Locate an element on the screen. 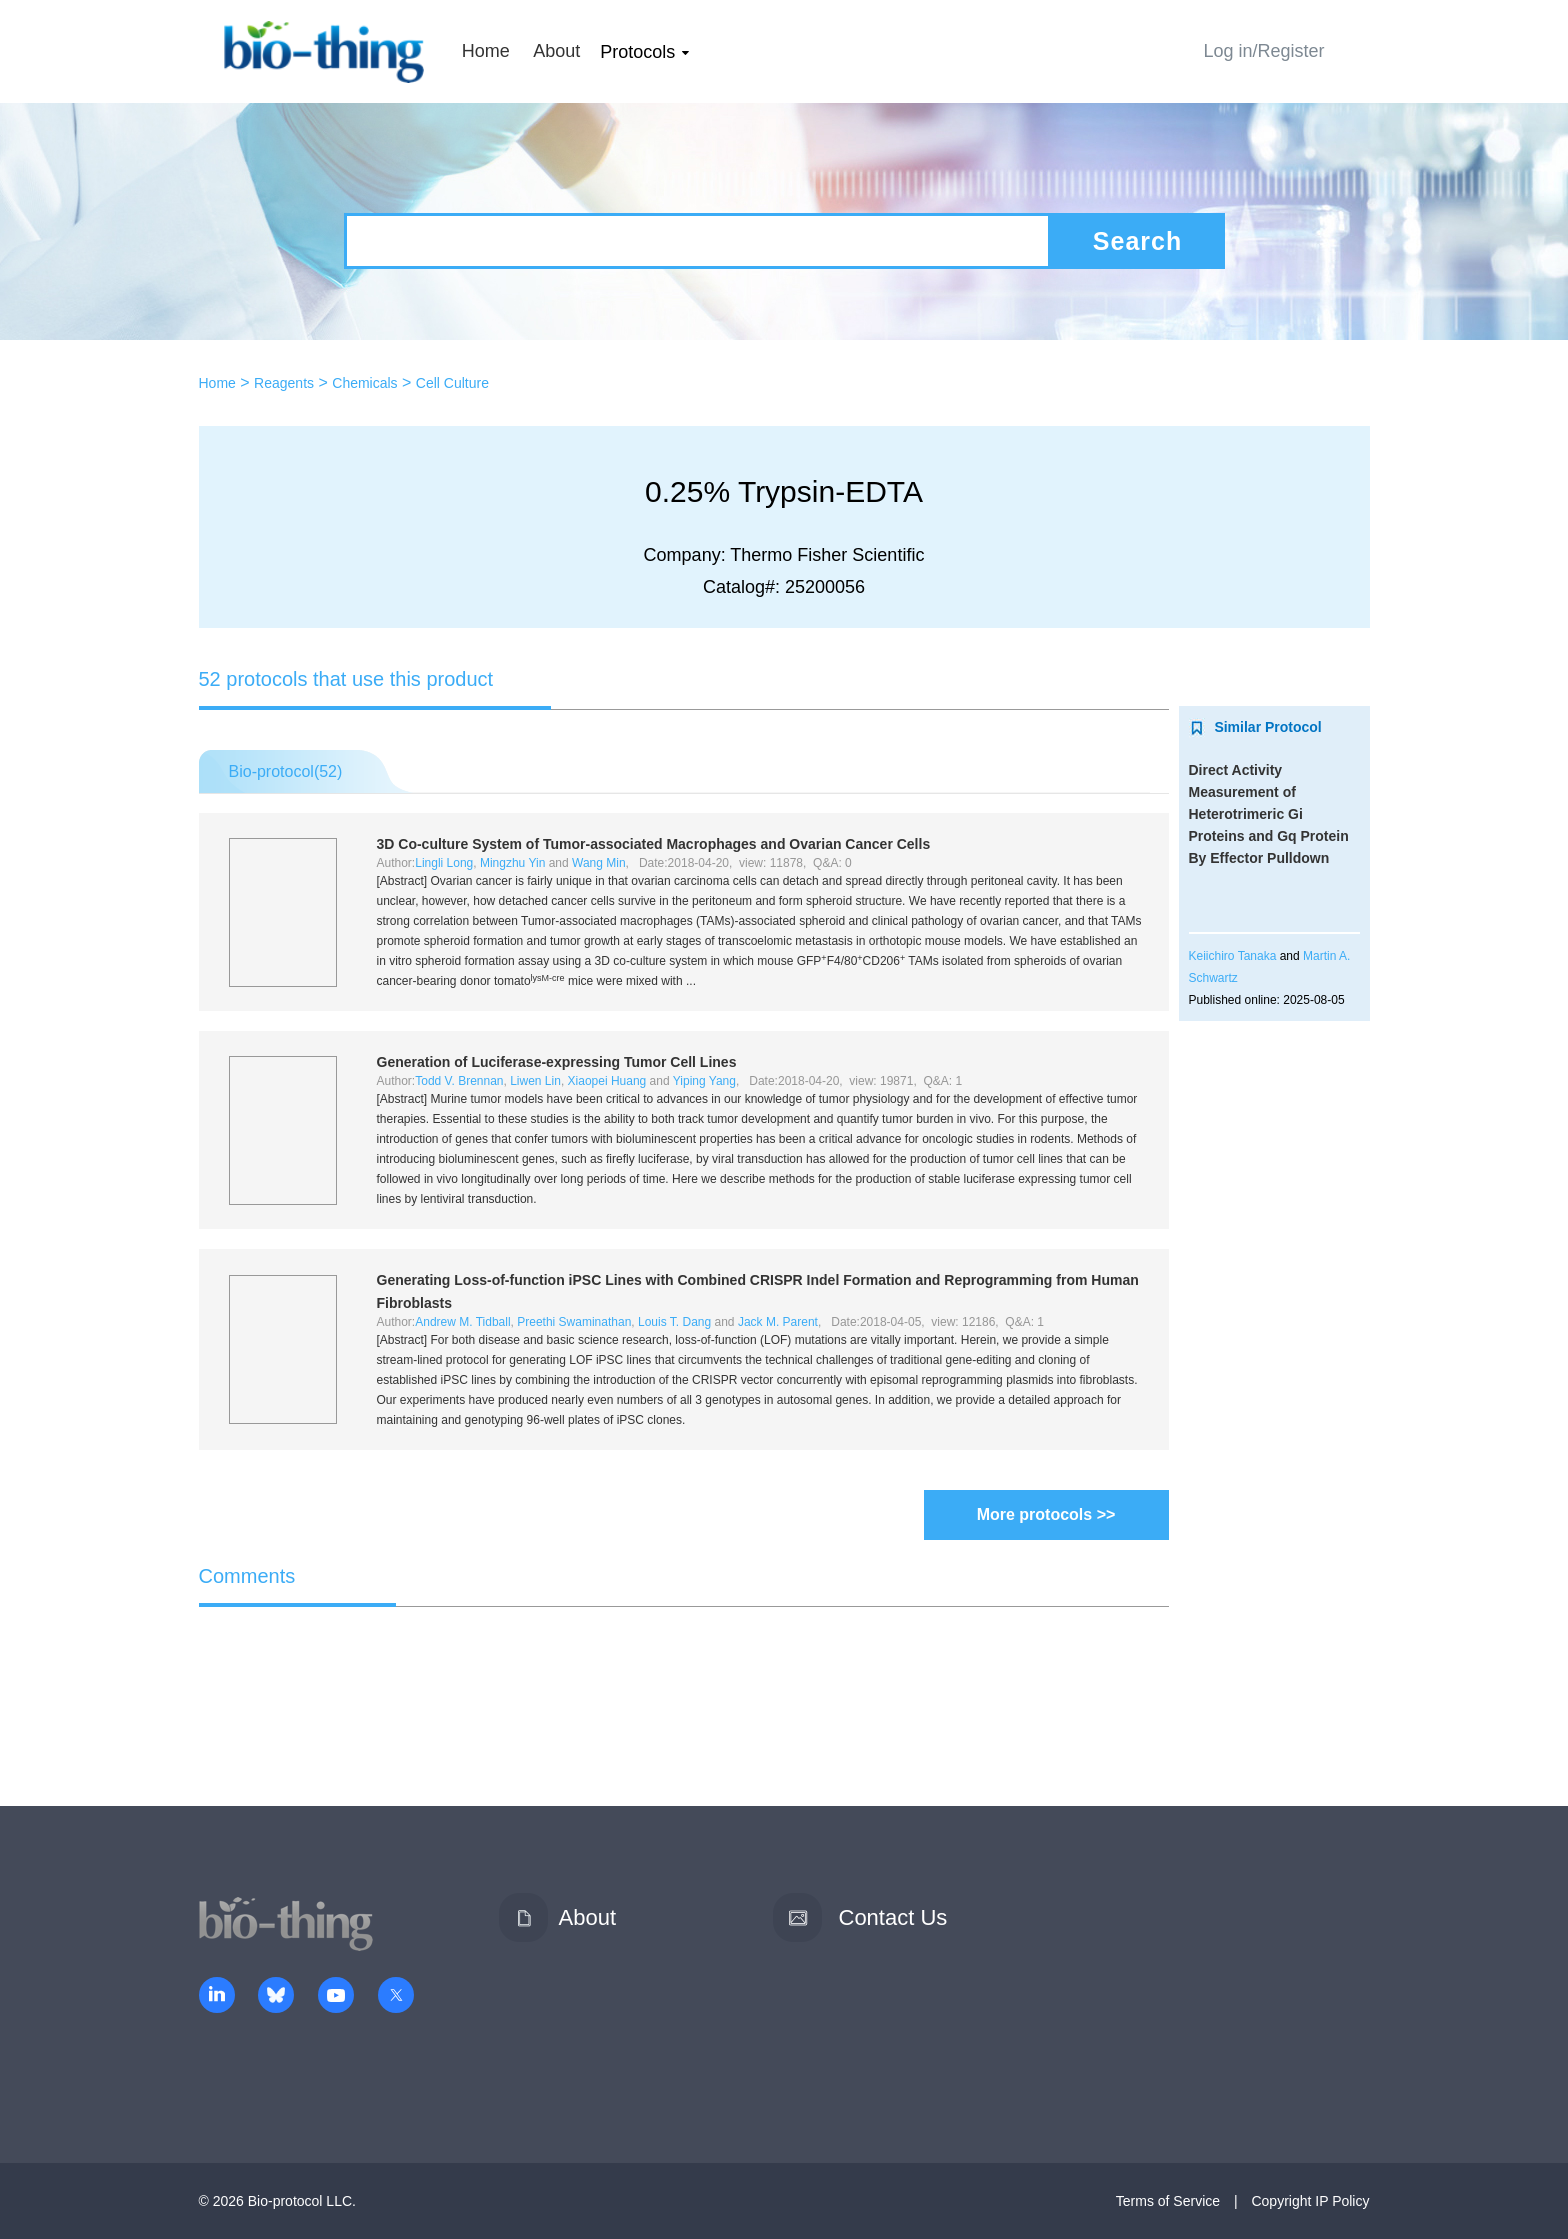 Image resolution: width=1568 pixels, height=2239 pixels. Terms of Service is located at coordinates (1168, 2201).